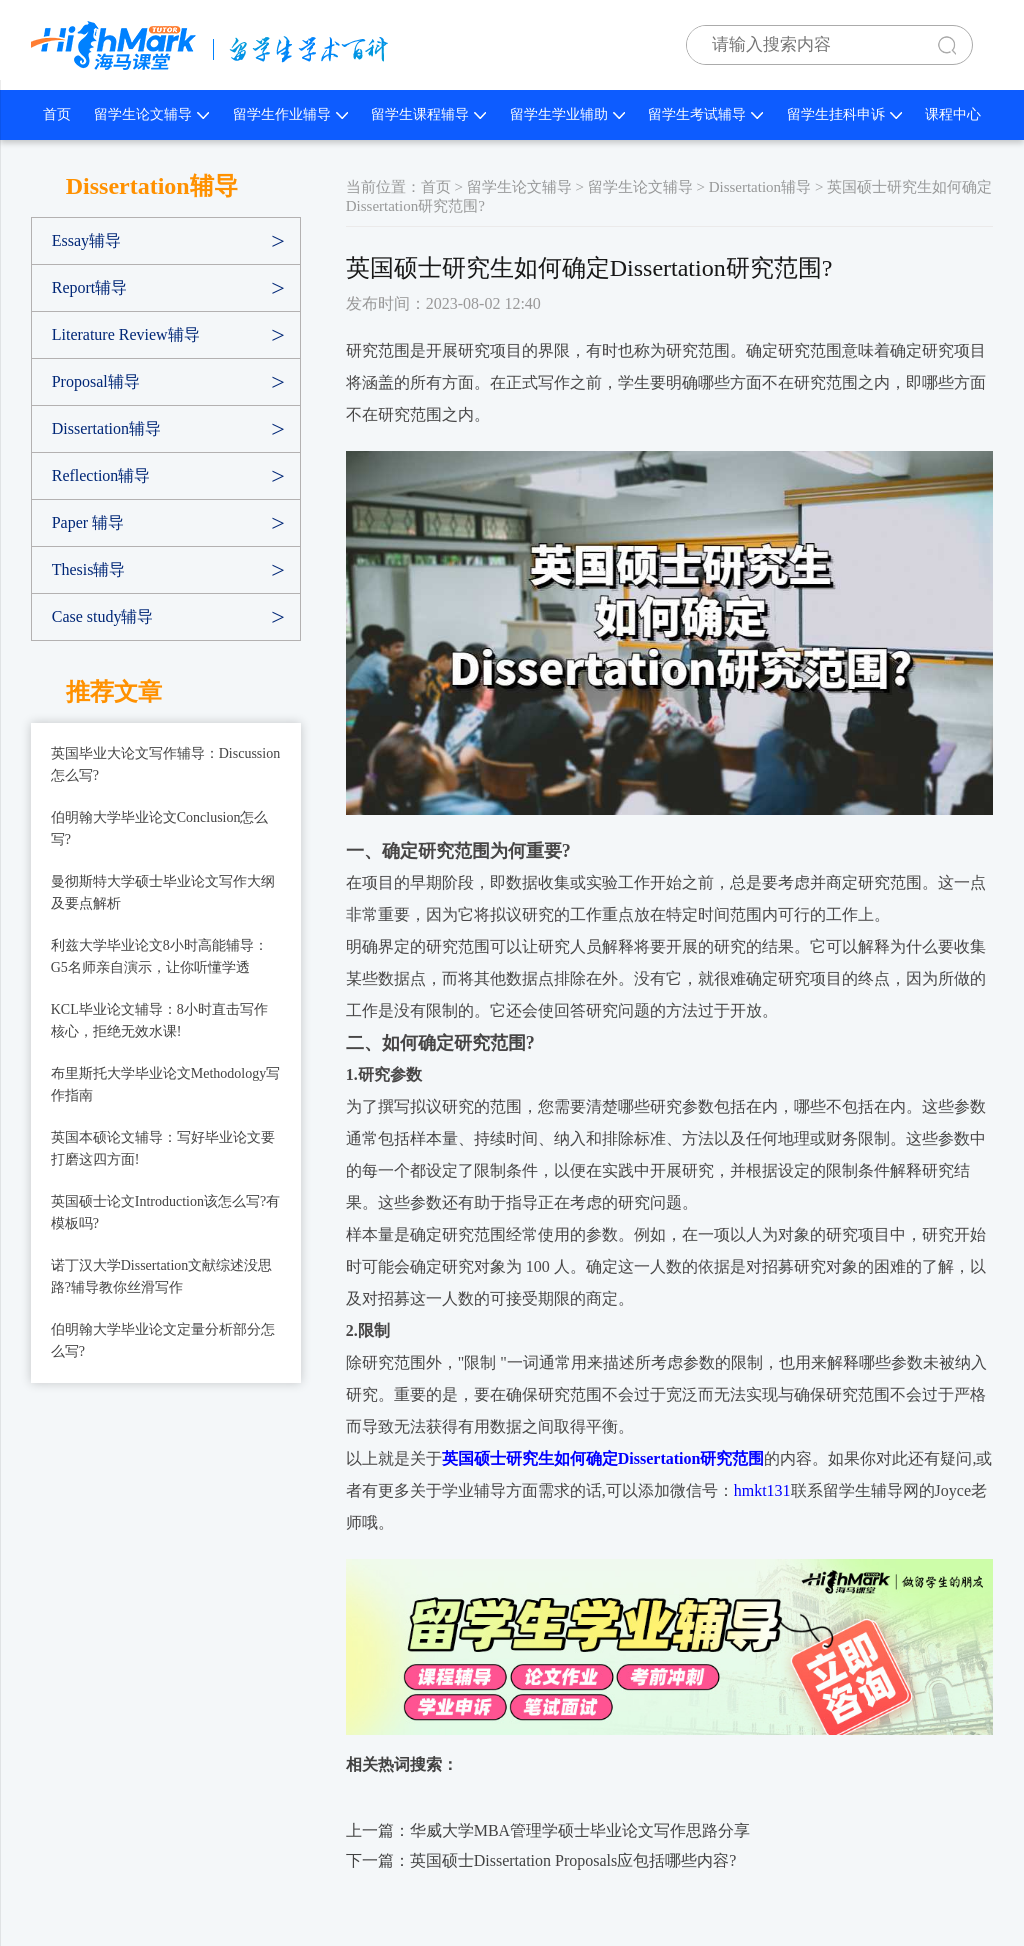 The width and height of the screenshot is (1024, 1946). Describe the element at coordinates (163, 1340) in the screenshot. I see `伯明翰大学毕业论文定量分析部分怎么写?` at that location.